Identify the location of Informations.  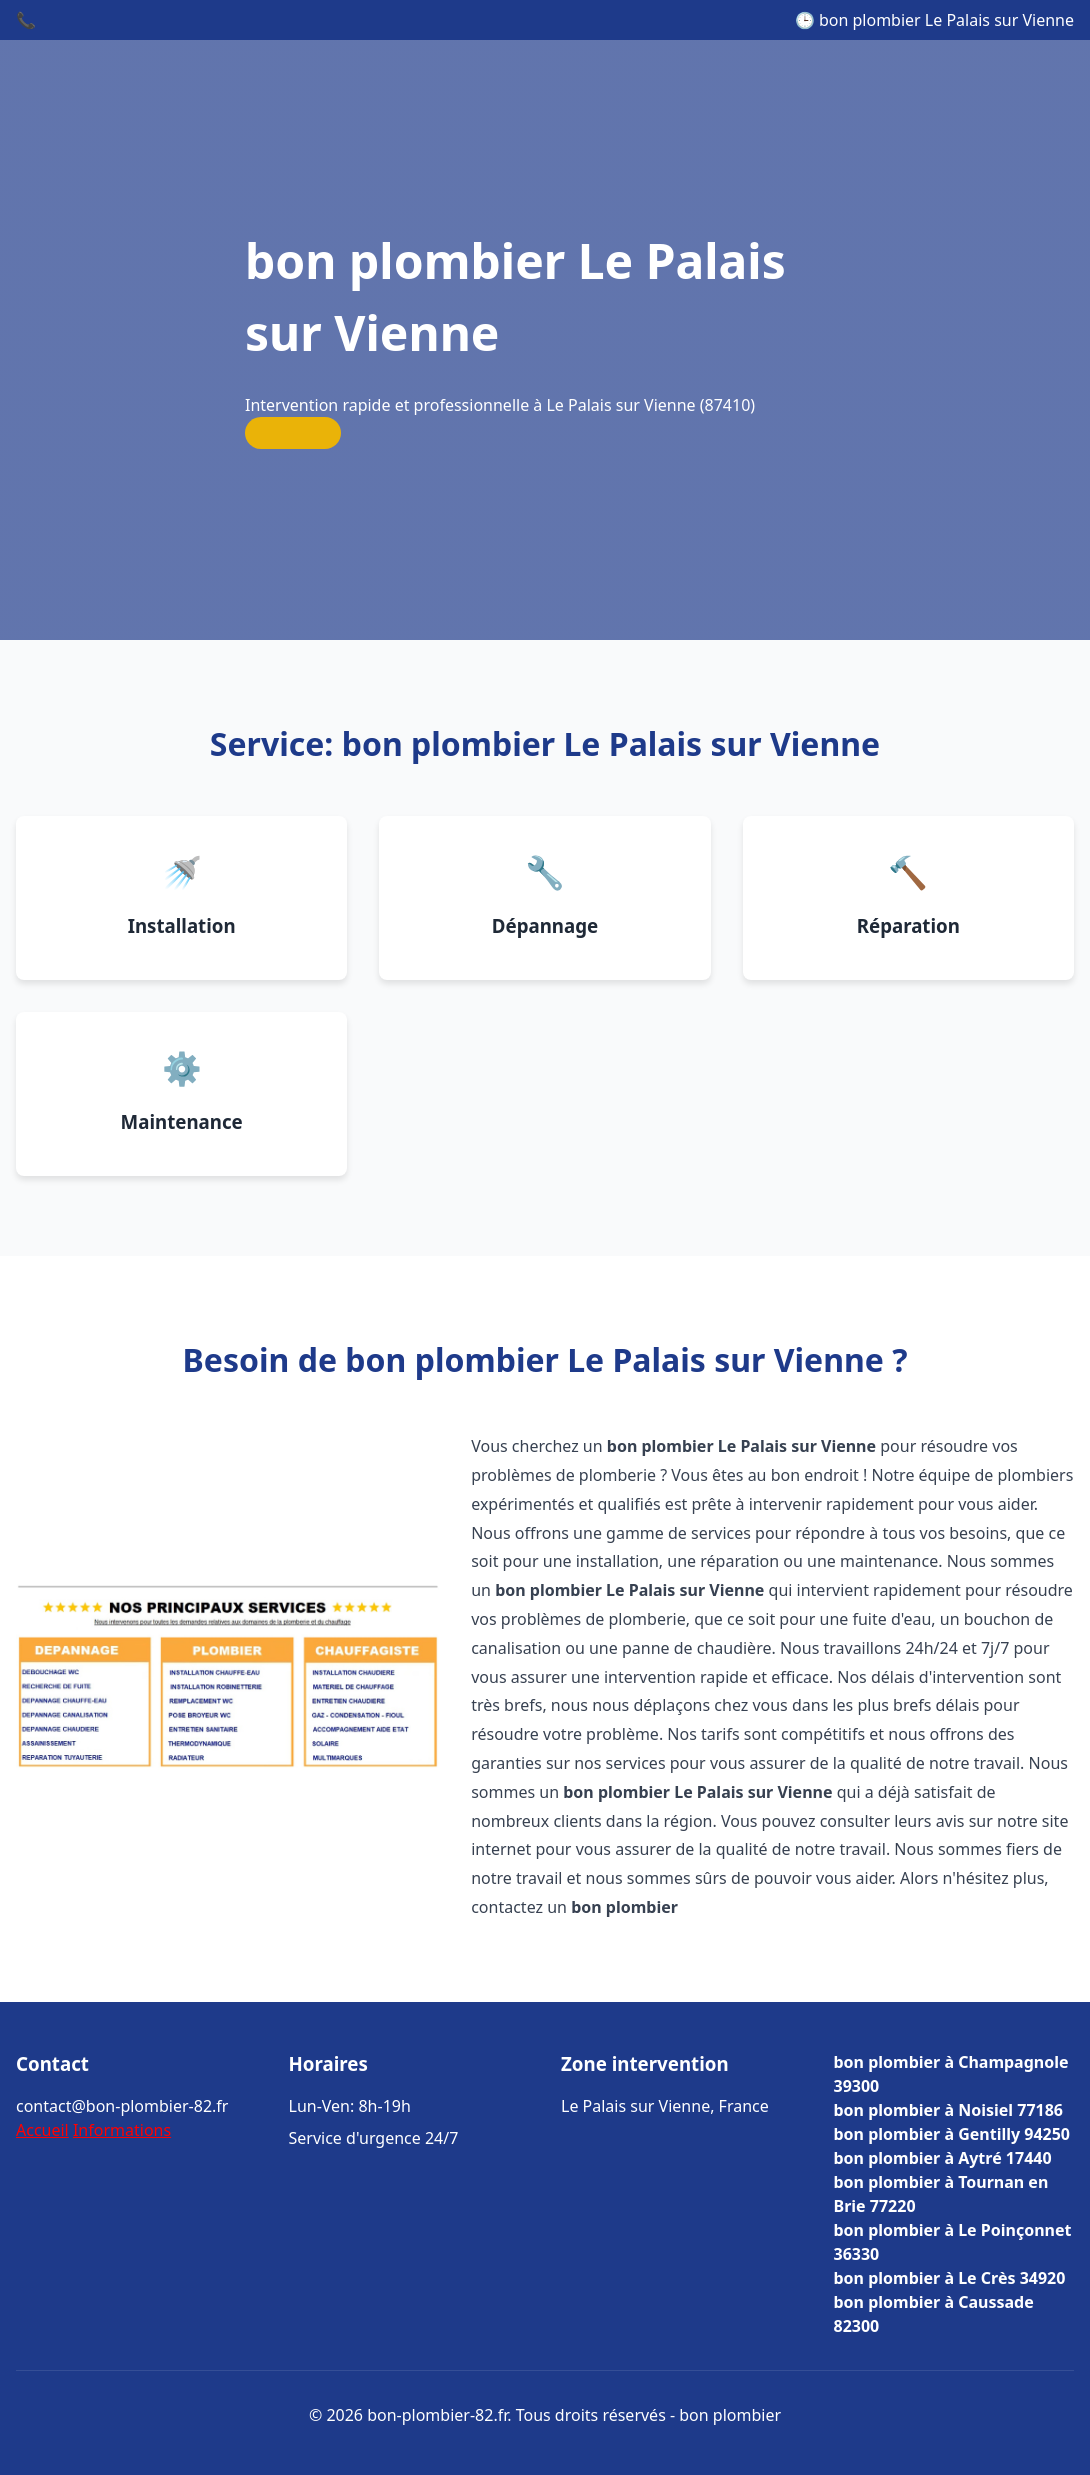
(122, 2130).